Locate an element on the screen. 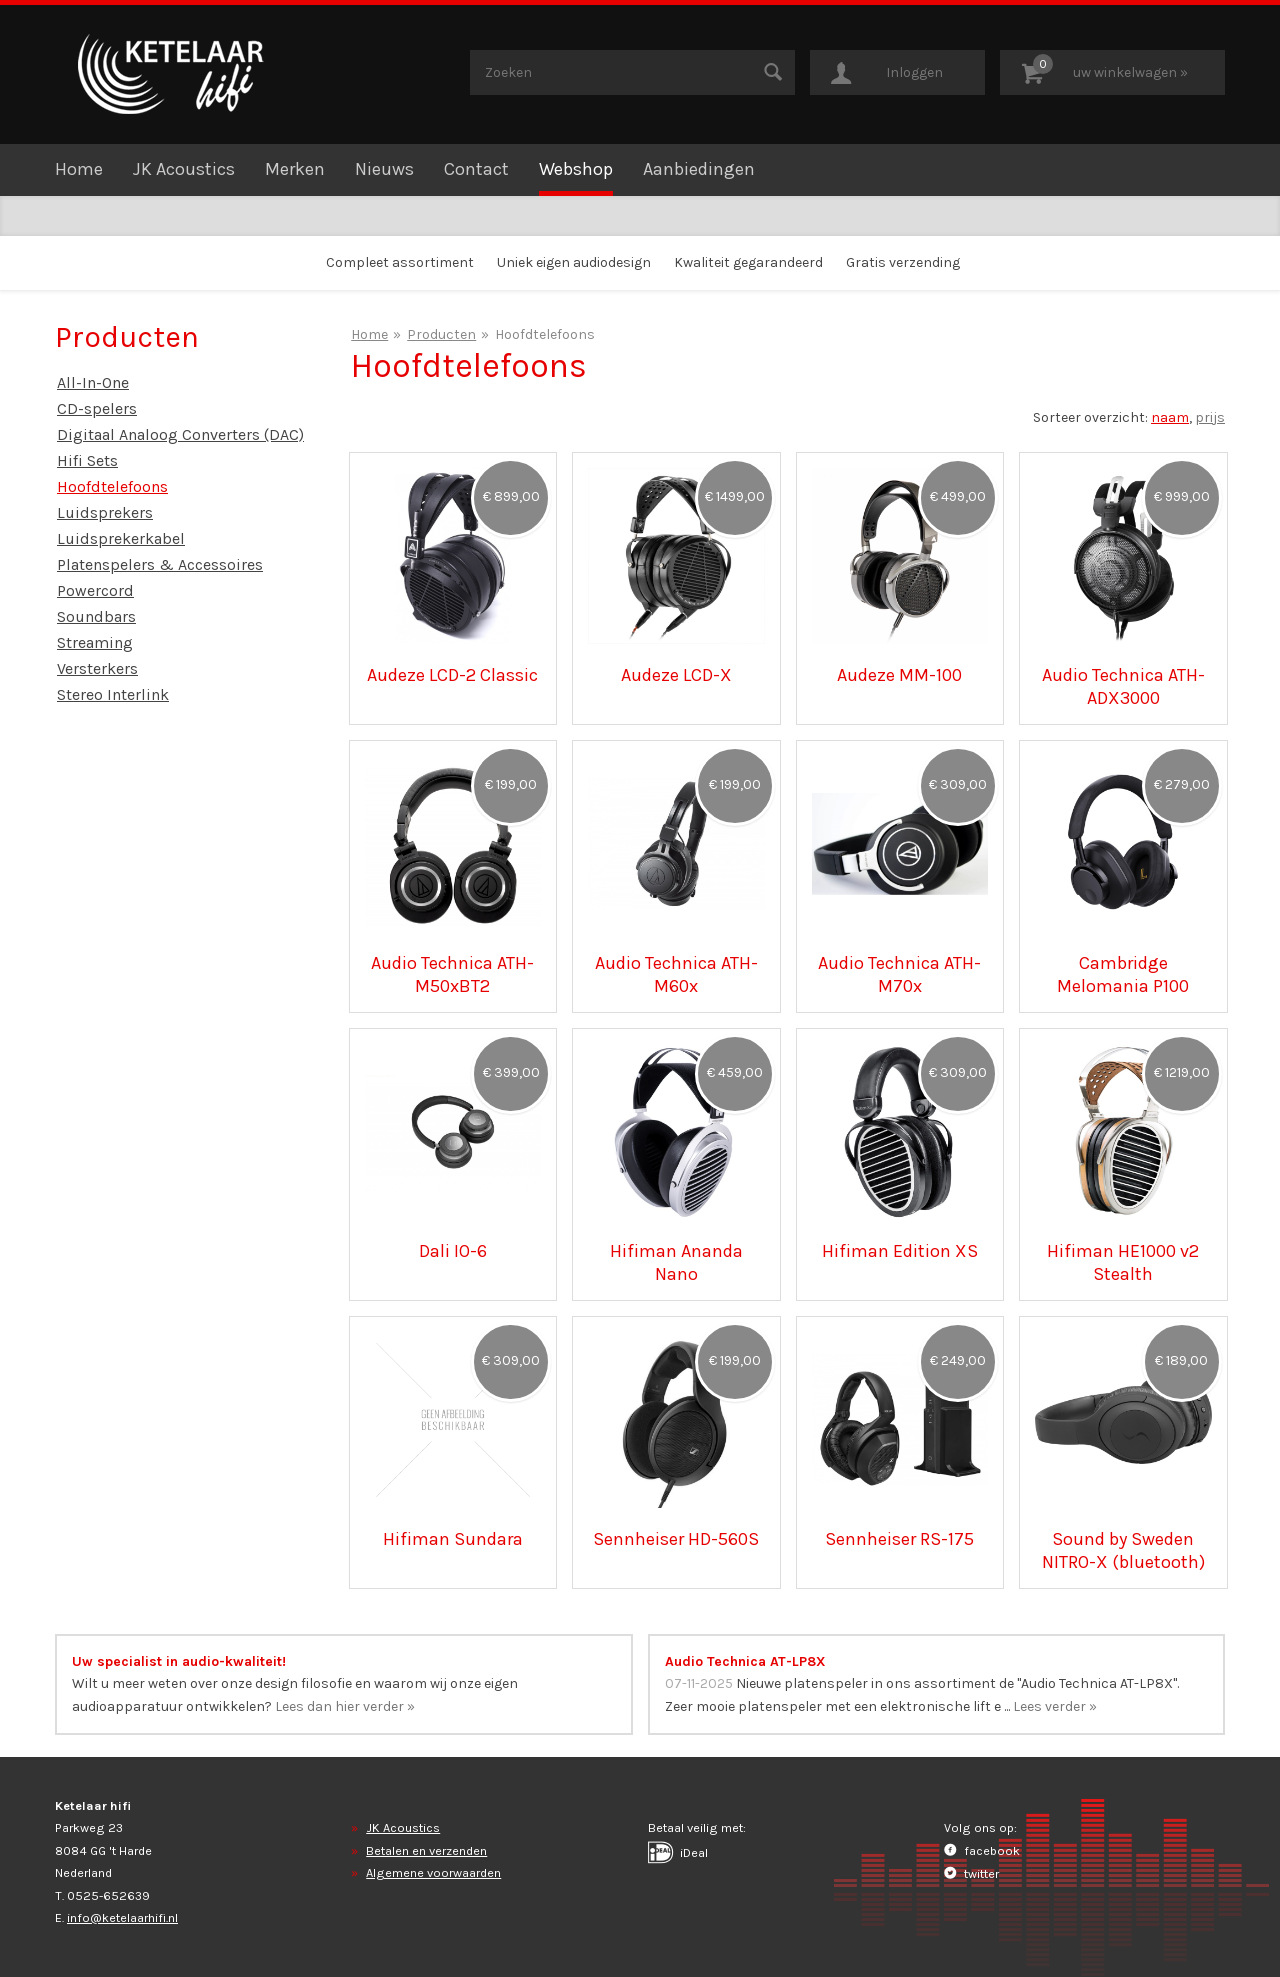 This screenshot has height=1977, width=1280. Hifi Sets is located at coordinates (87, 460).